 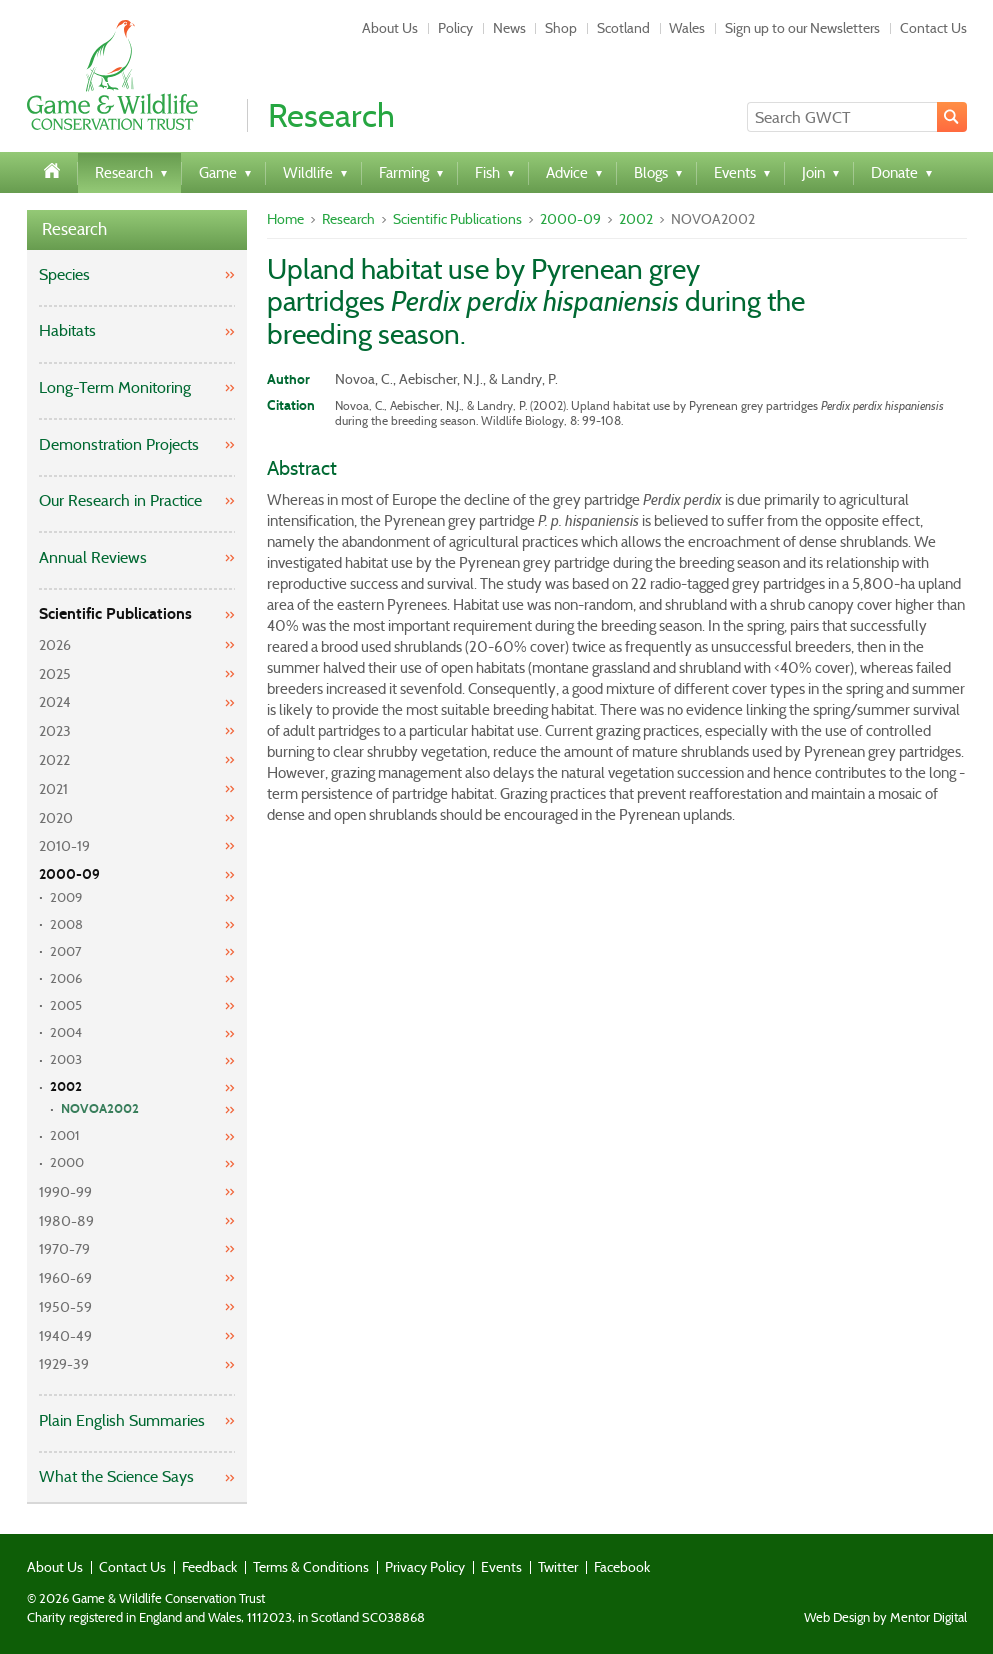 What do you see at coordinates (55, 702) in the screenshot?
I see `2024` at bounding box center [55, 702].